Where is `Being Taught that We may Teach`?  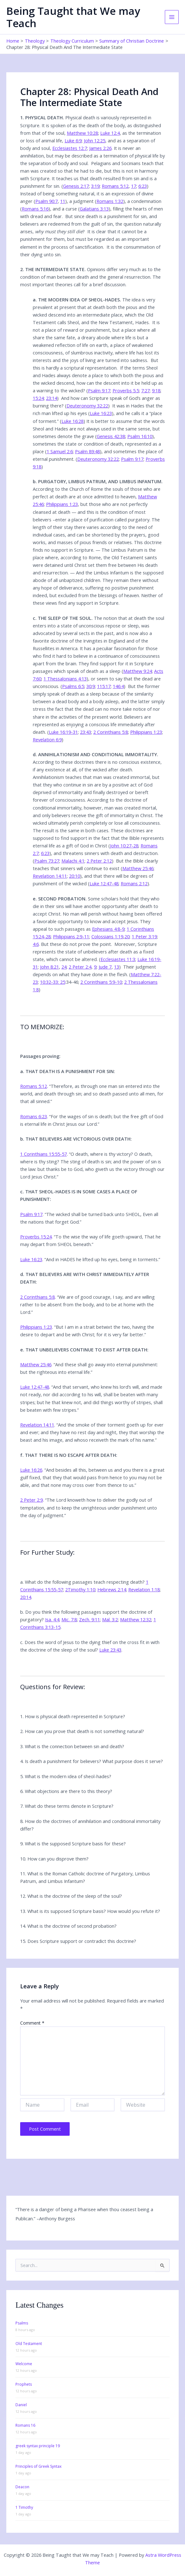 Being Taught that We may Teach is located at coordinates (73, 17).